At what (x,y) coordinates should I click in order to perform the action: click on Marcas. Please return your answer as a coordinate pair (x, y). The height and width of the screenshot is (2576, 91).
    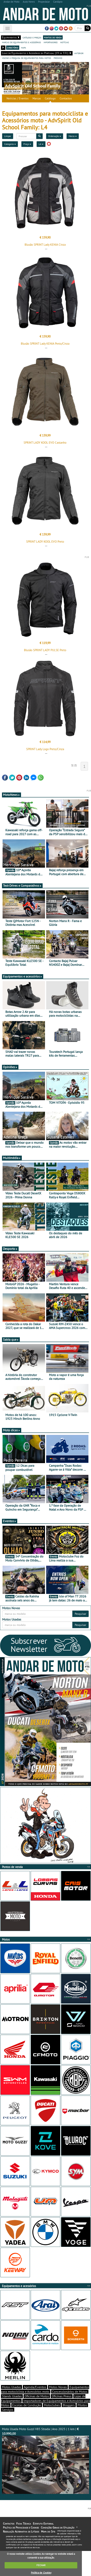
    Looking at the image, I should click on (37, 98).